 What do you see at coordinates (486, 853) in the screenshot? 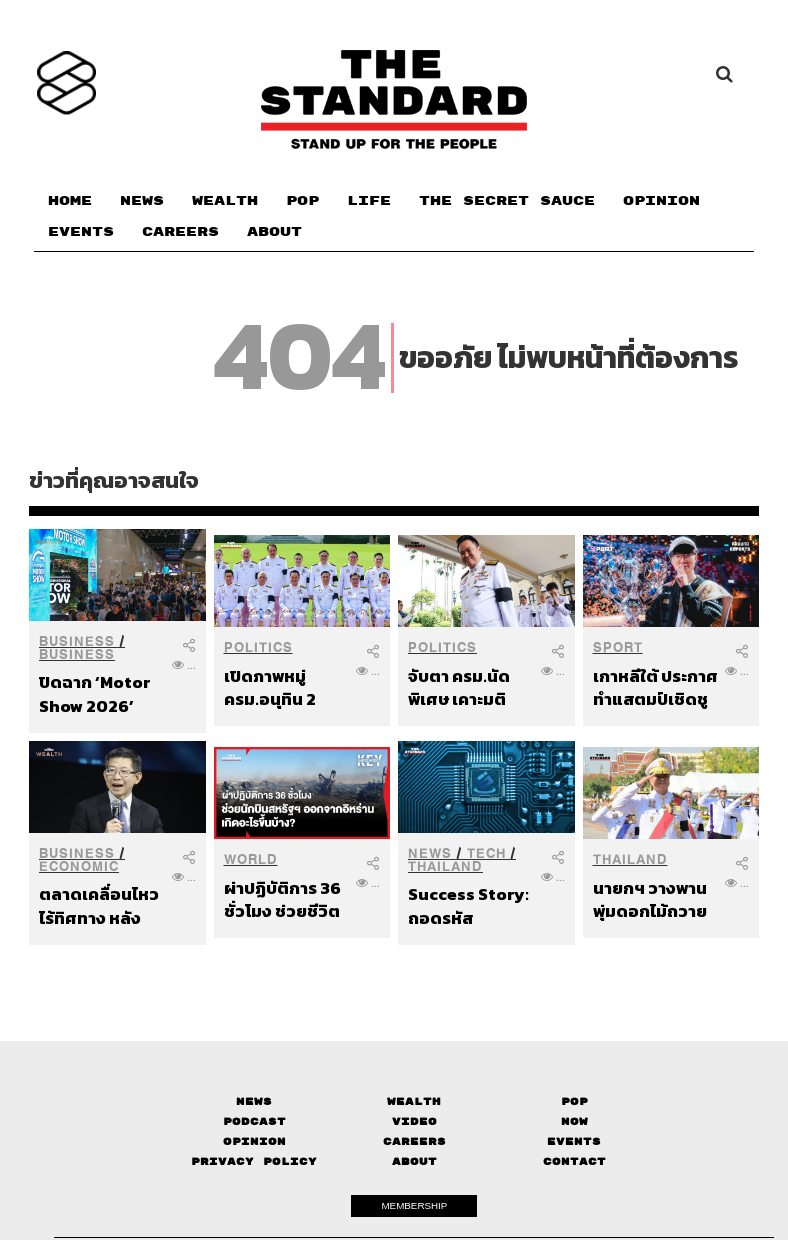
I see `Tech` at bounding box center [486, 853].